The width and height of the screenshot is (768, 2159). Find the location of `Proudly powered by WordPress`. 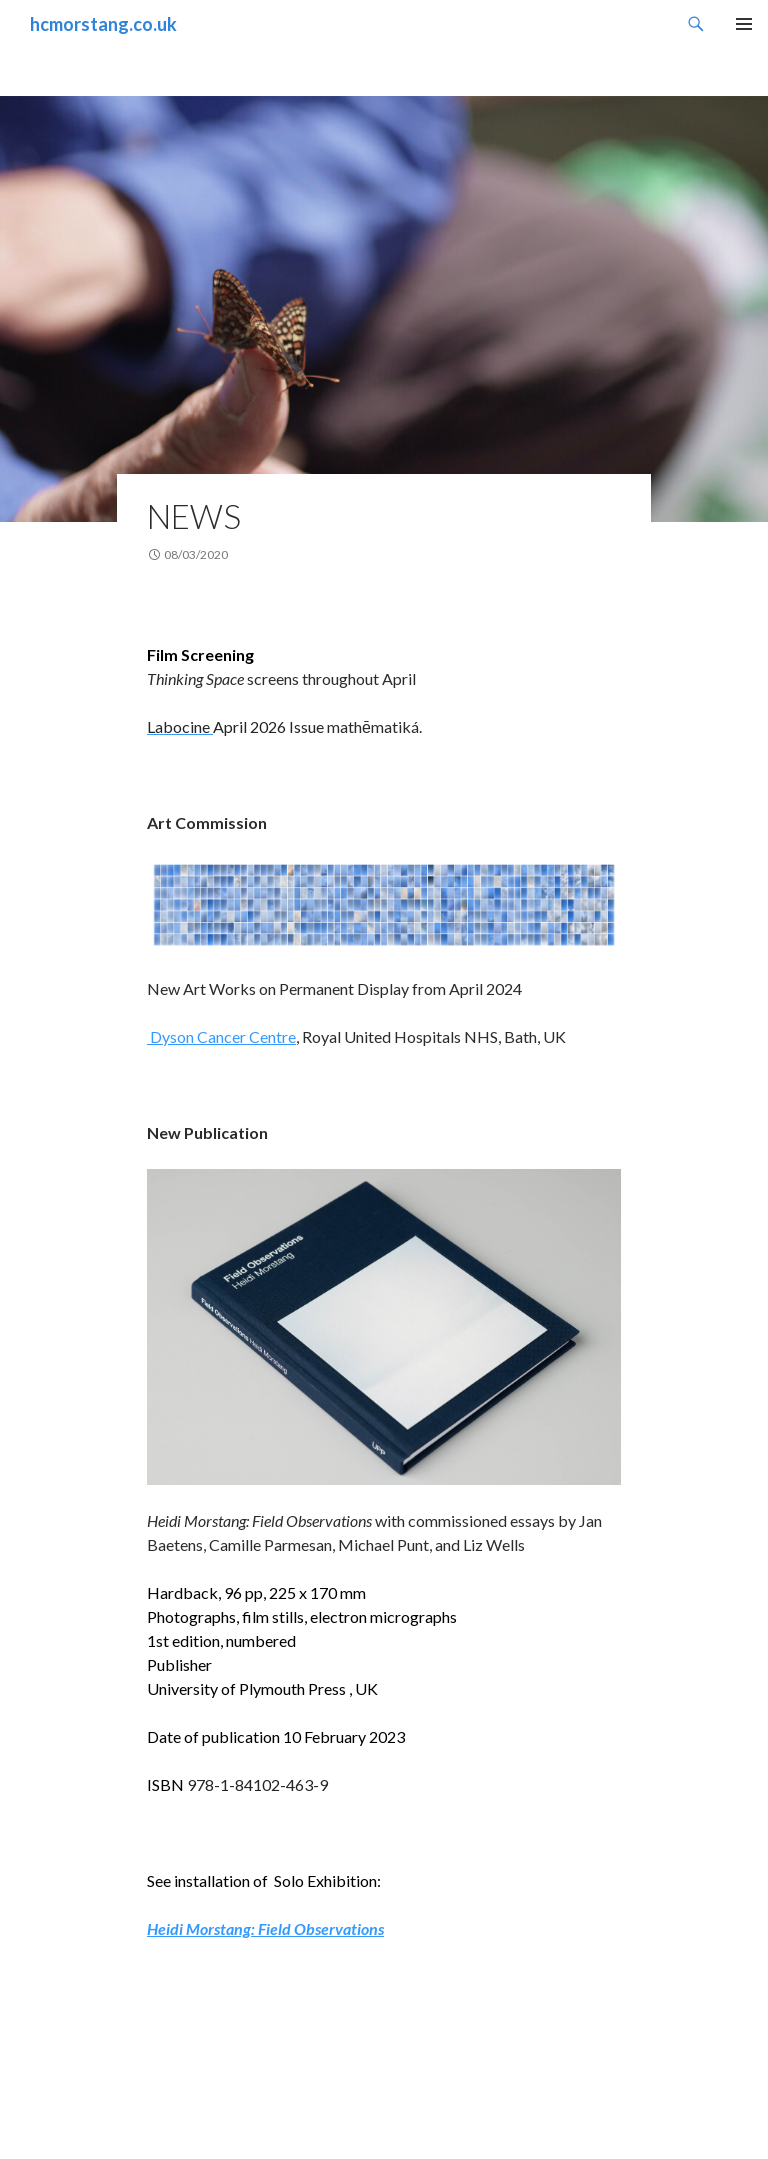

Proudly powered by WordPress is located at coordinates (115, 2134).